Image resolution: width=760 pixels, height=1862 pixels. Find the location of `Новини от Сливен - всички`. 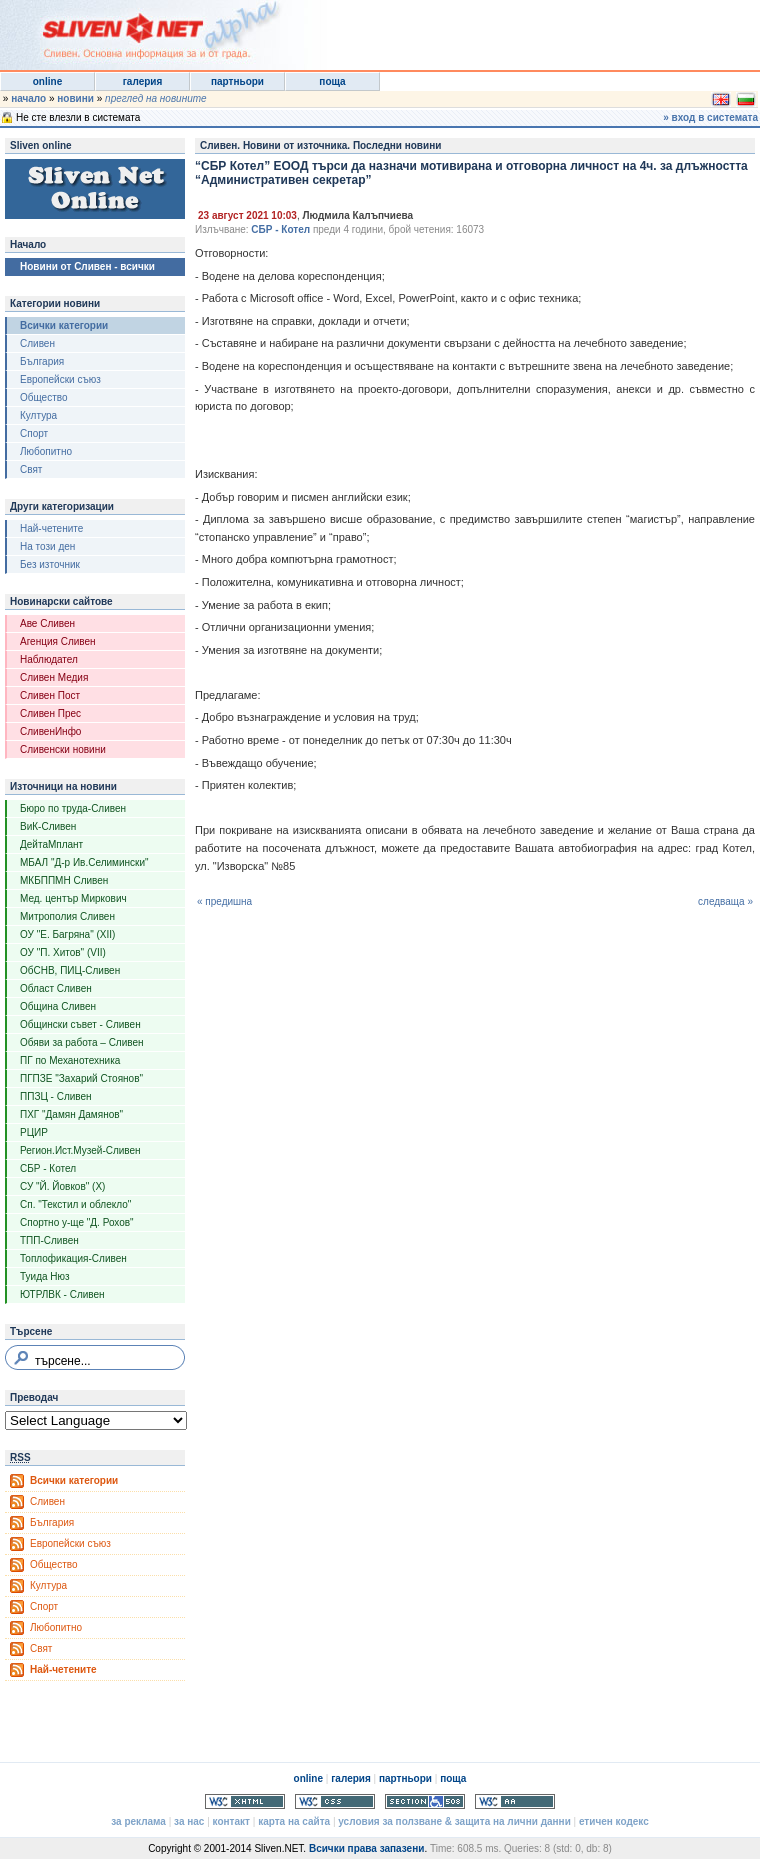

Новини от Сливен - всички is located at coordinates (87, 266).